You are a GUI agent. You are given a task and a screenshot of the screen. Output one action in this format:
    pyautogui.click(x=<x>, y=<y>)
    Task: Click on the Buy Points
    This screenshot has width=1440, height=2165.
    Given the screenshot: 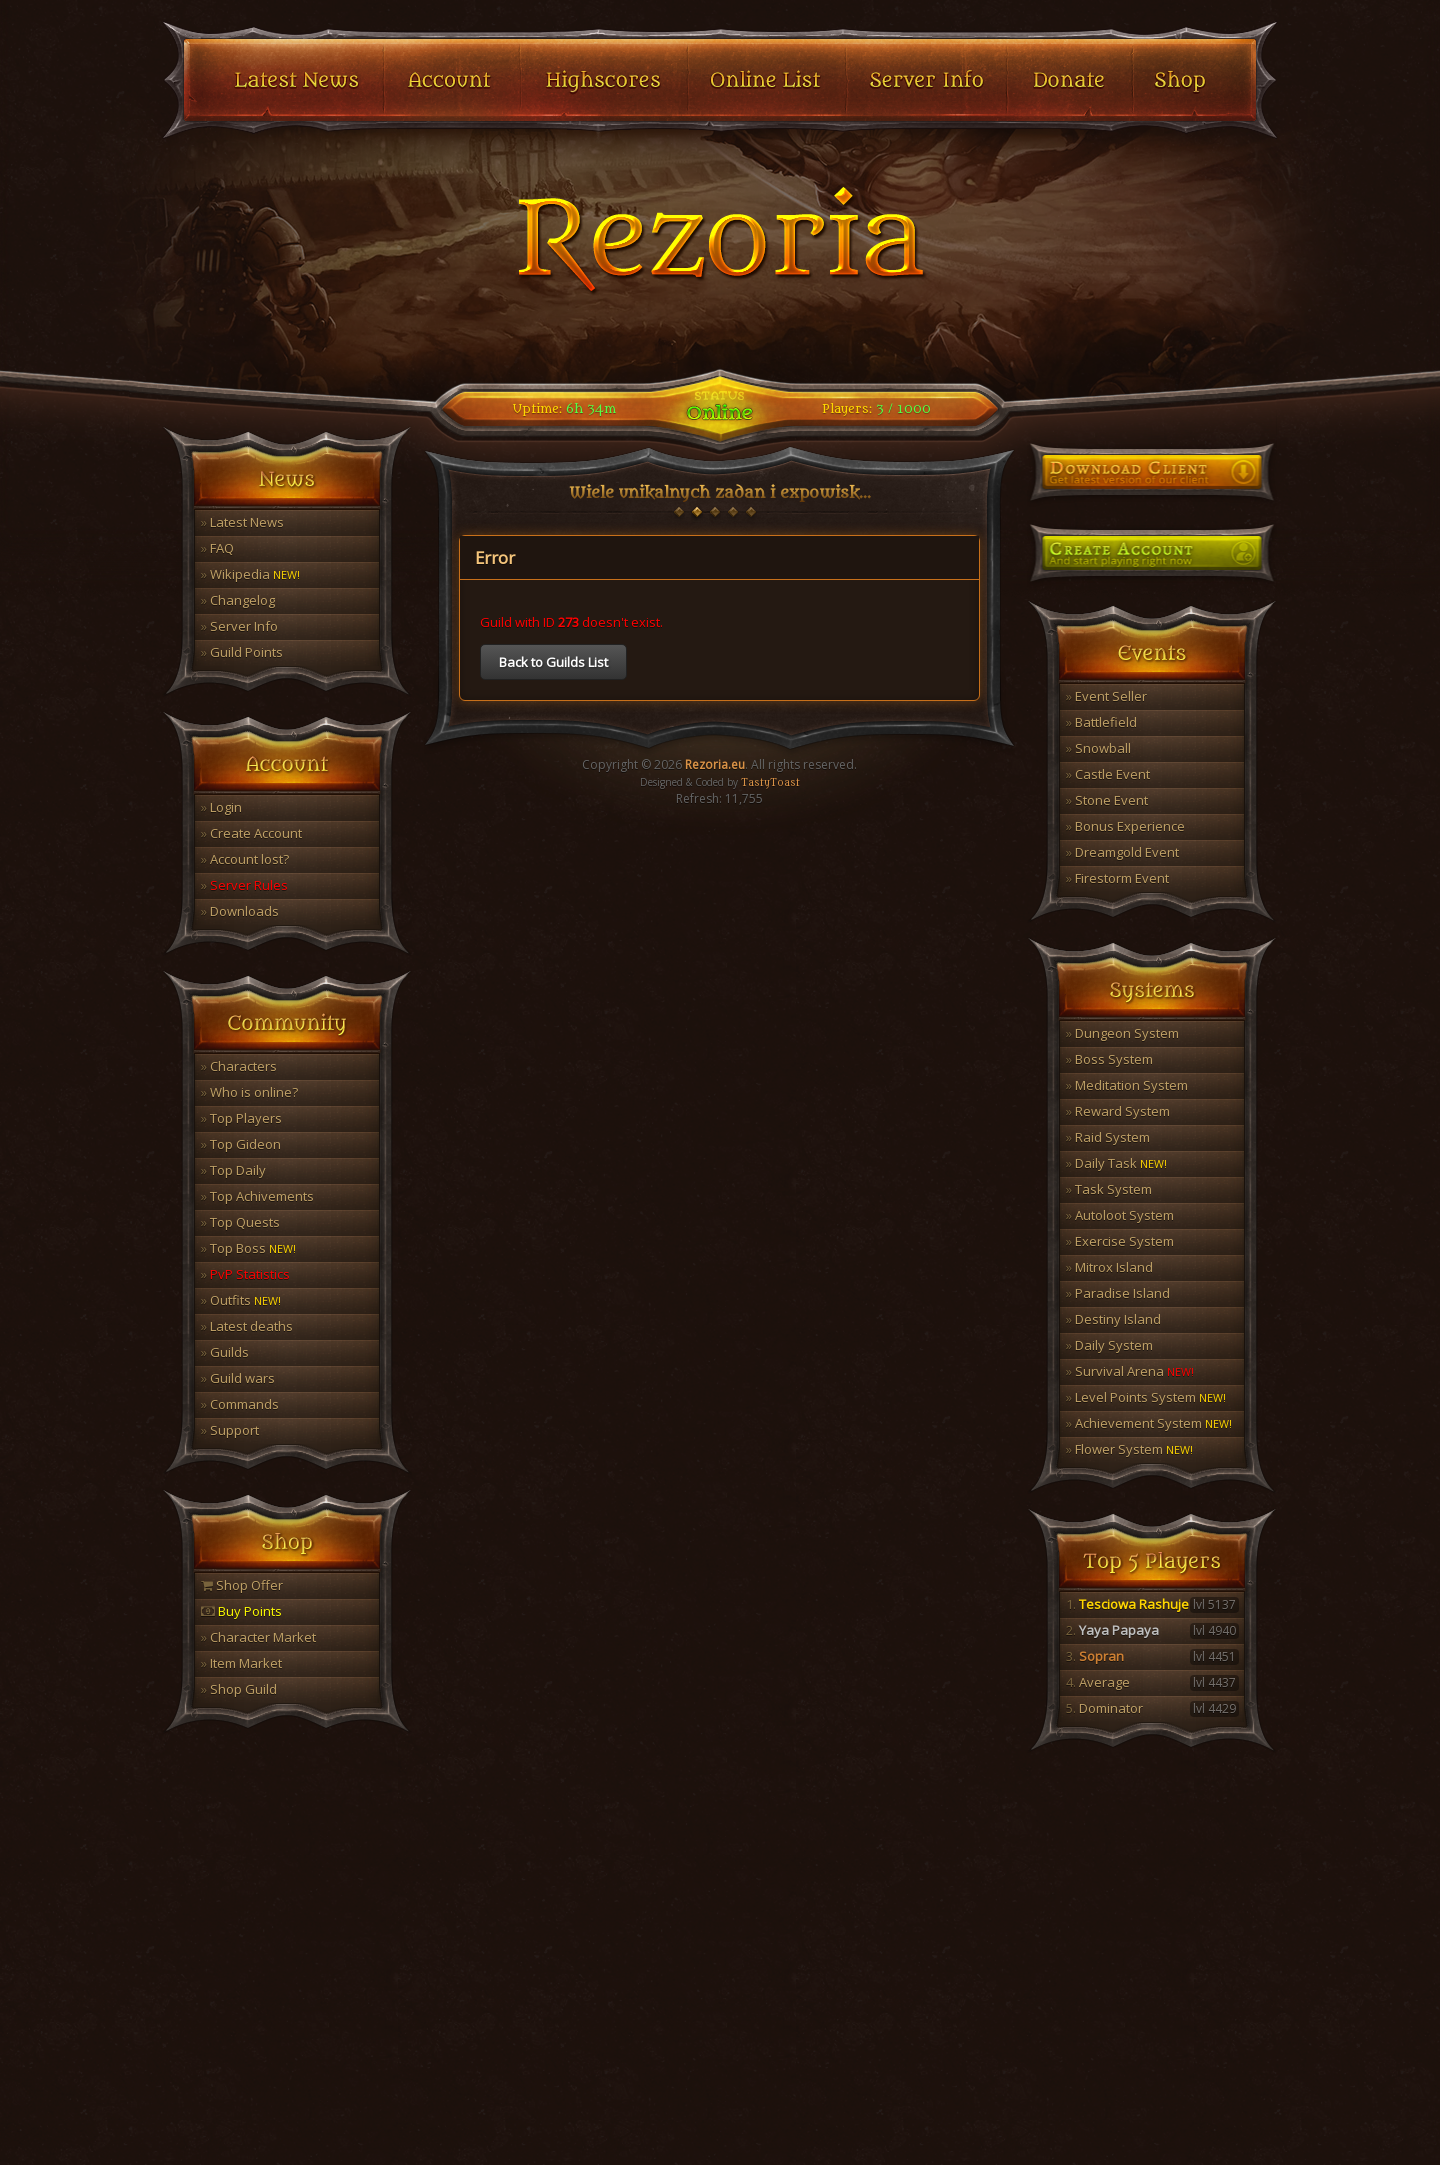 What is the action you would take?
    pyautogui.click(x=241, y=1611)
    